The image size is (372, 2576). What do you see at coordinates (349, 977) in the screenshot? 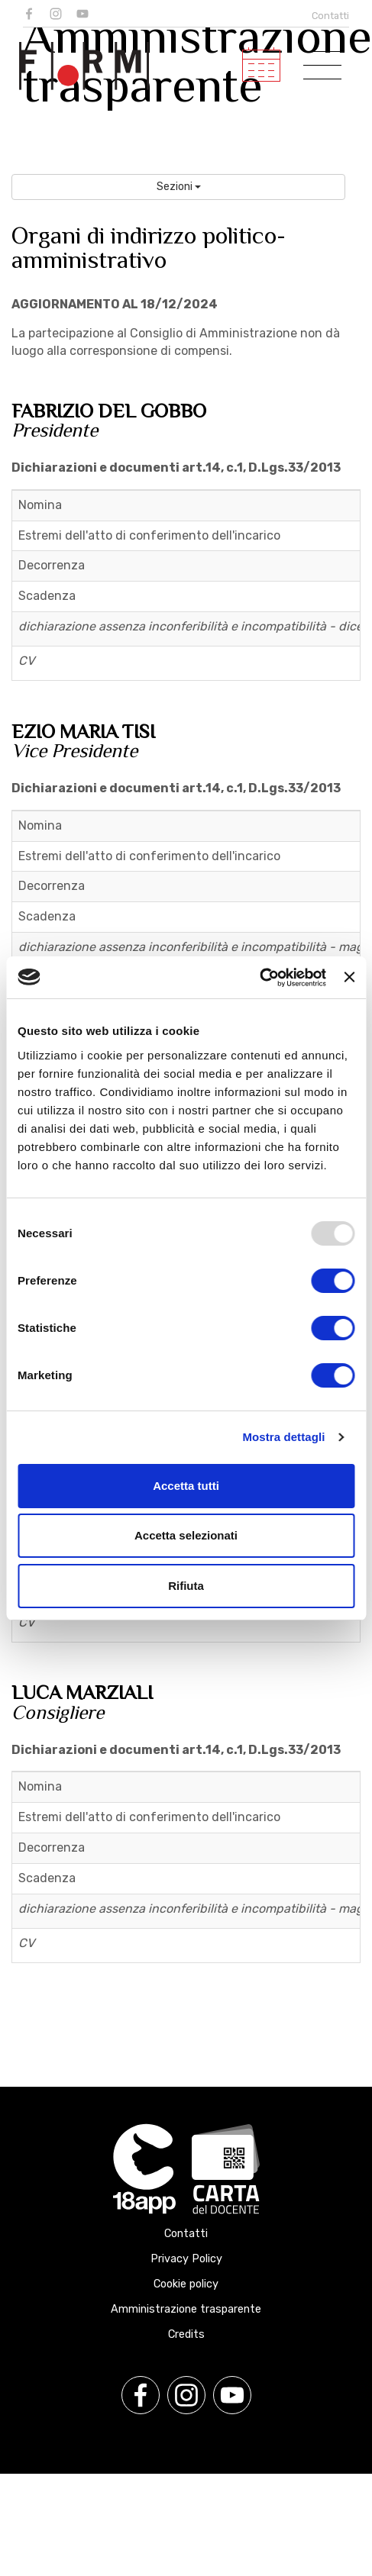
I see `[Chiudi banner]` at bounding box center [349, 977].